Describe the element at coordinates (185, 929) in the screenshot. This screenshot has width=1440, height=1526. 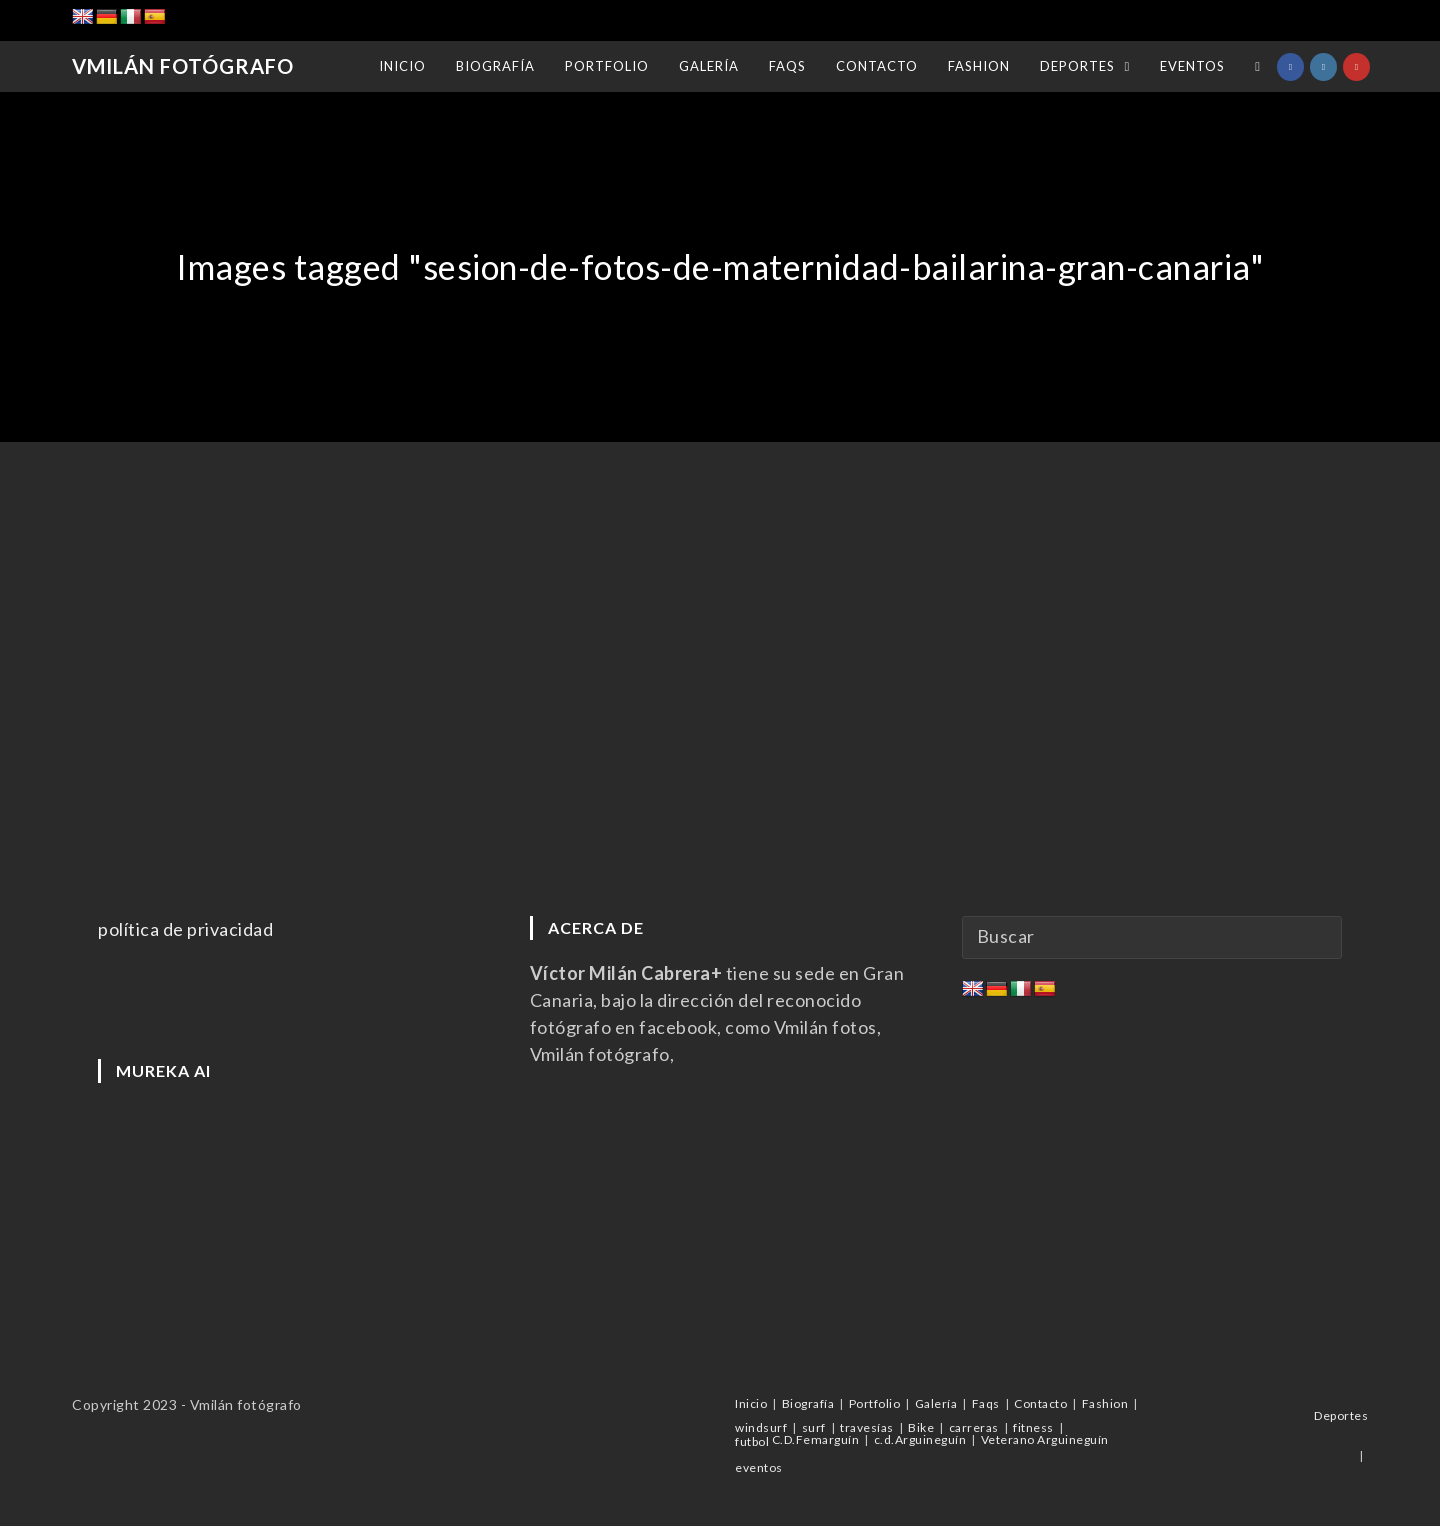
I see `política de privacidad` at that location.